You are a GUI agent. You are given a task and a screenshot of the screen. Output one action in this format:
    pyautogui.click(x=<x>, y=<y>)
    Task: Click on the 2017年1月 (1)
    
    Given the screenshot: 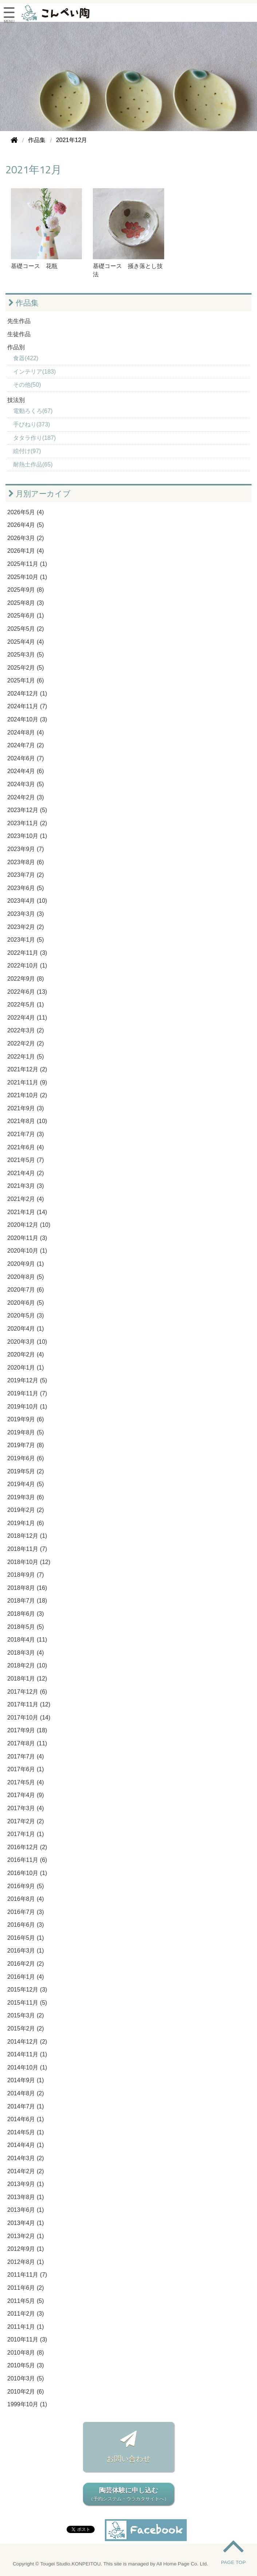 What is the action you would take?
    pyautogui.click(x=25, y=1834)
    